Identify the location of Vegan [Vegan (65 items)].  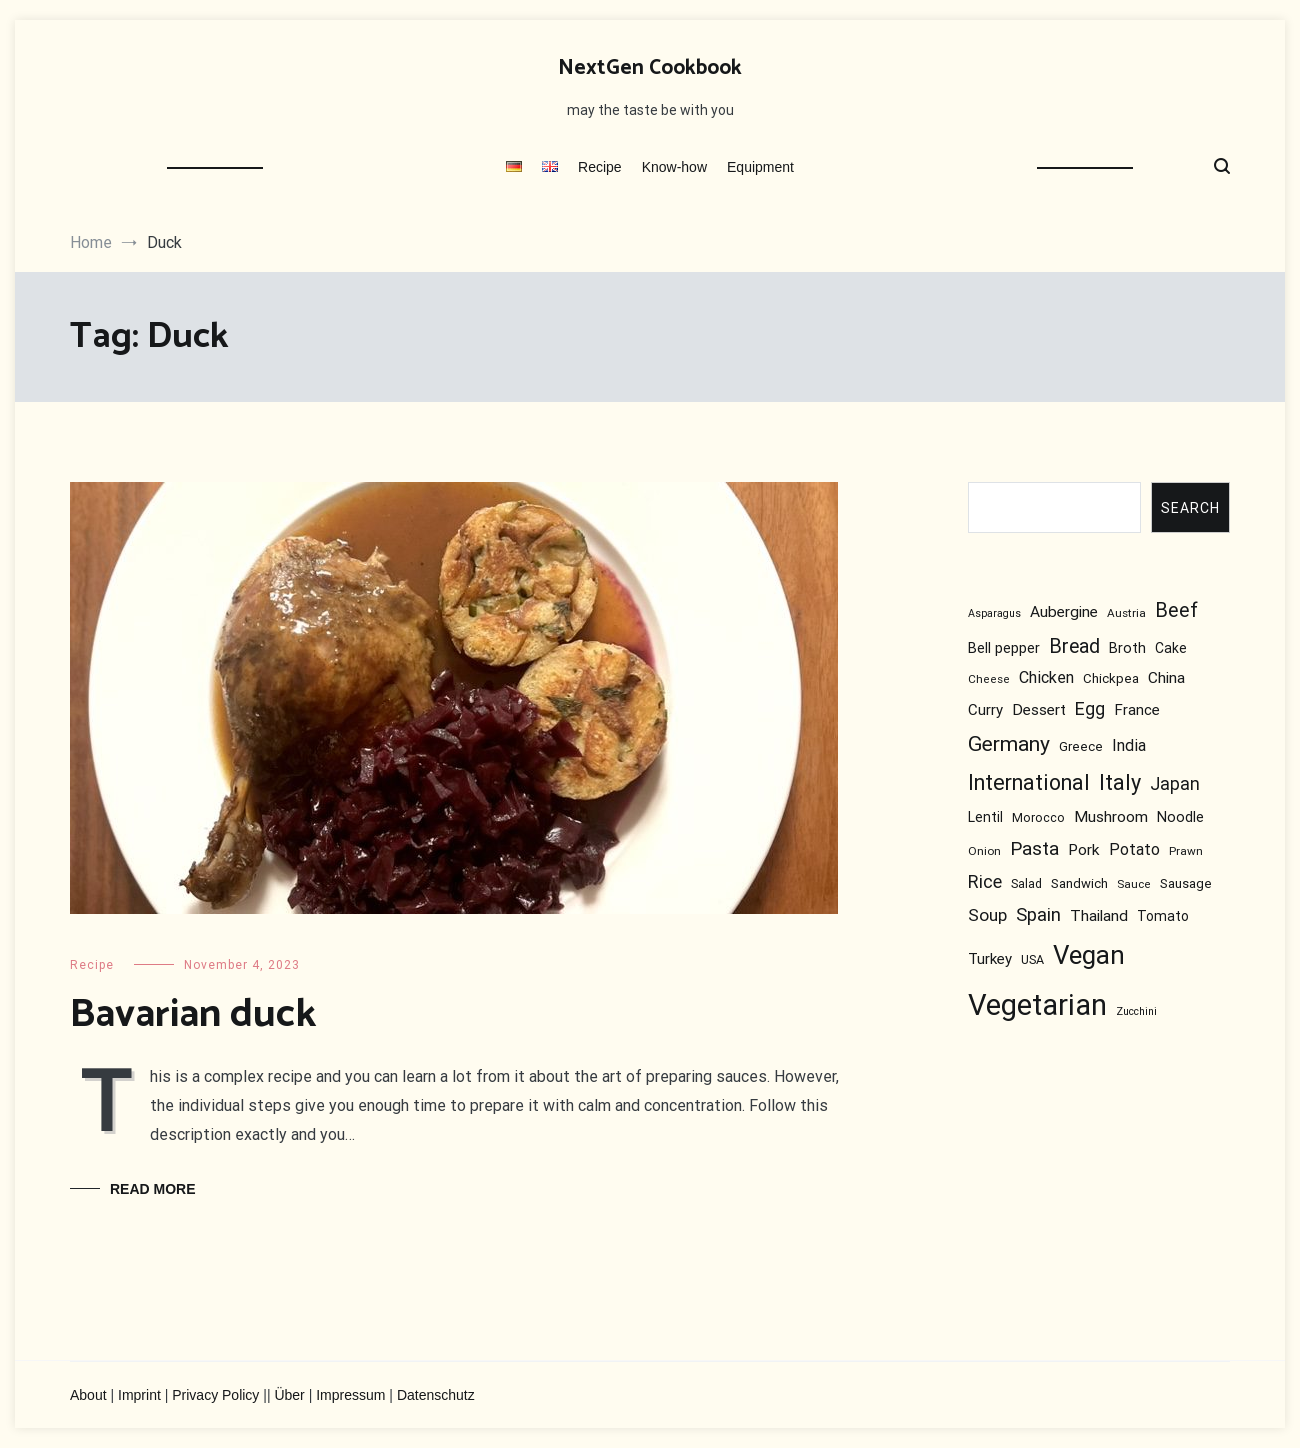
(1089, 956).